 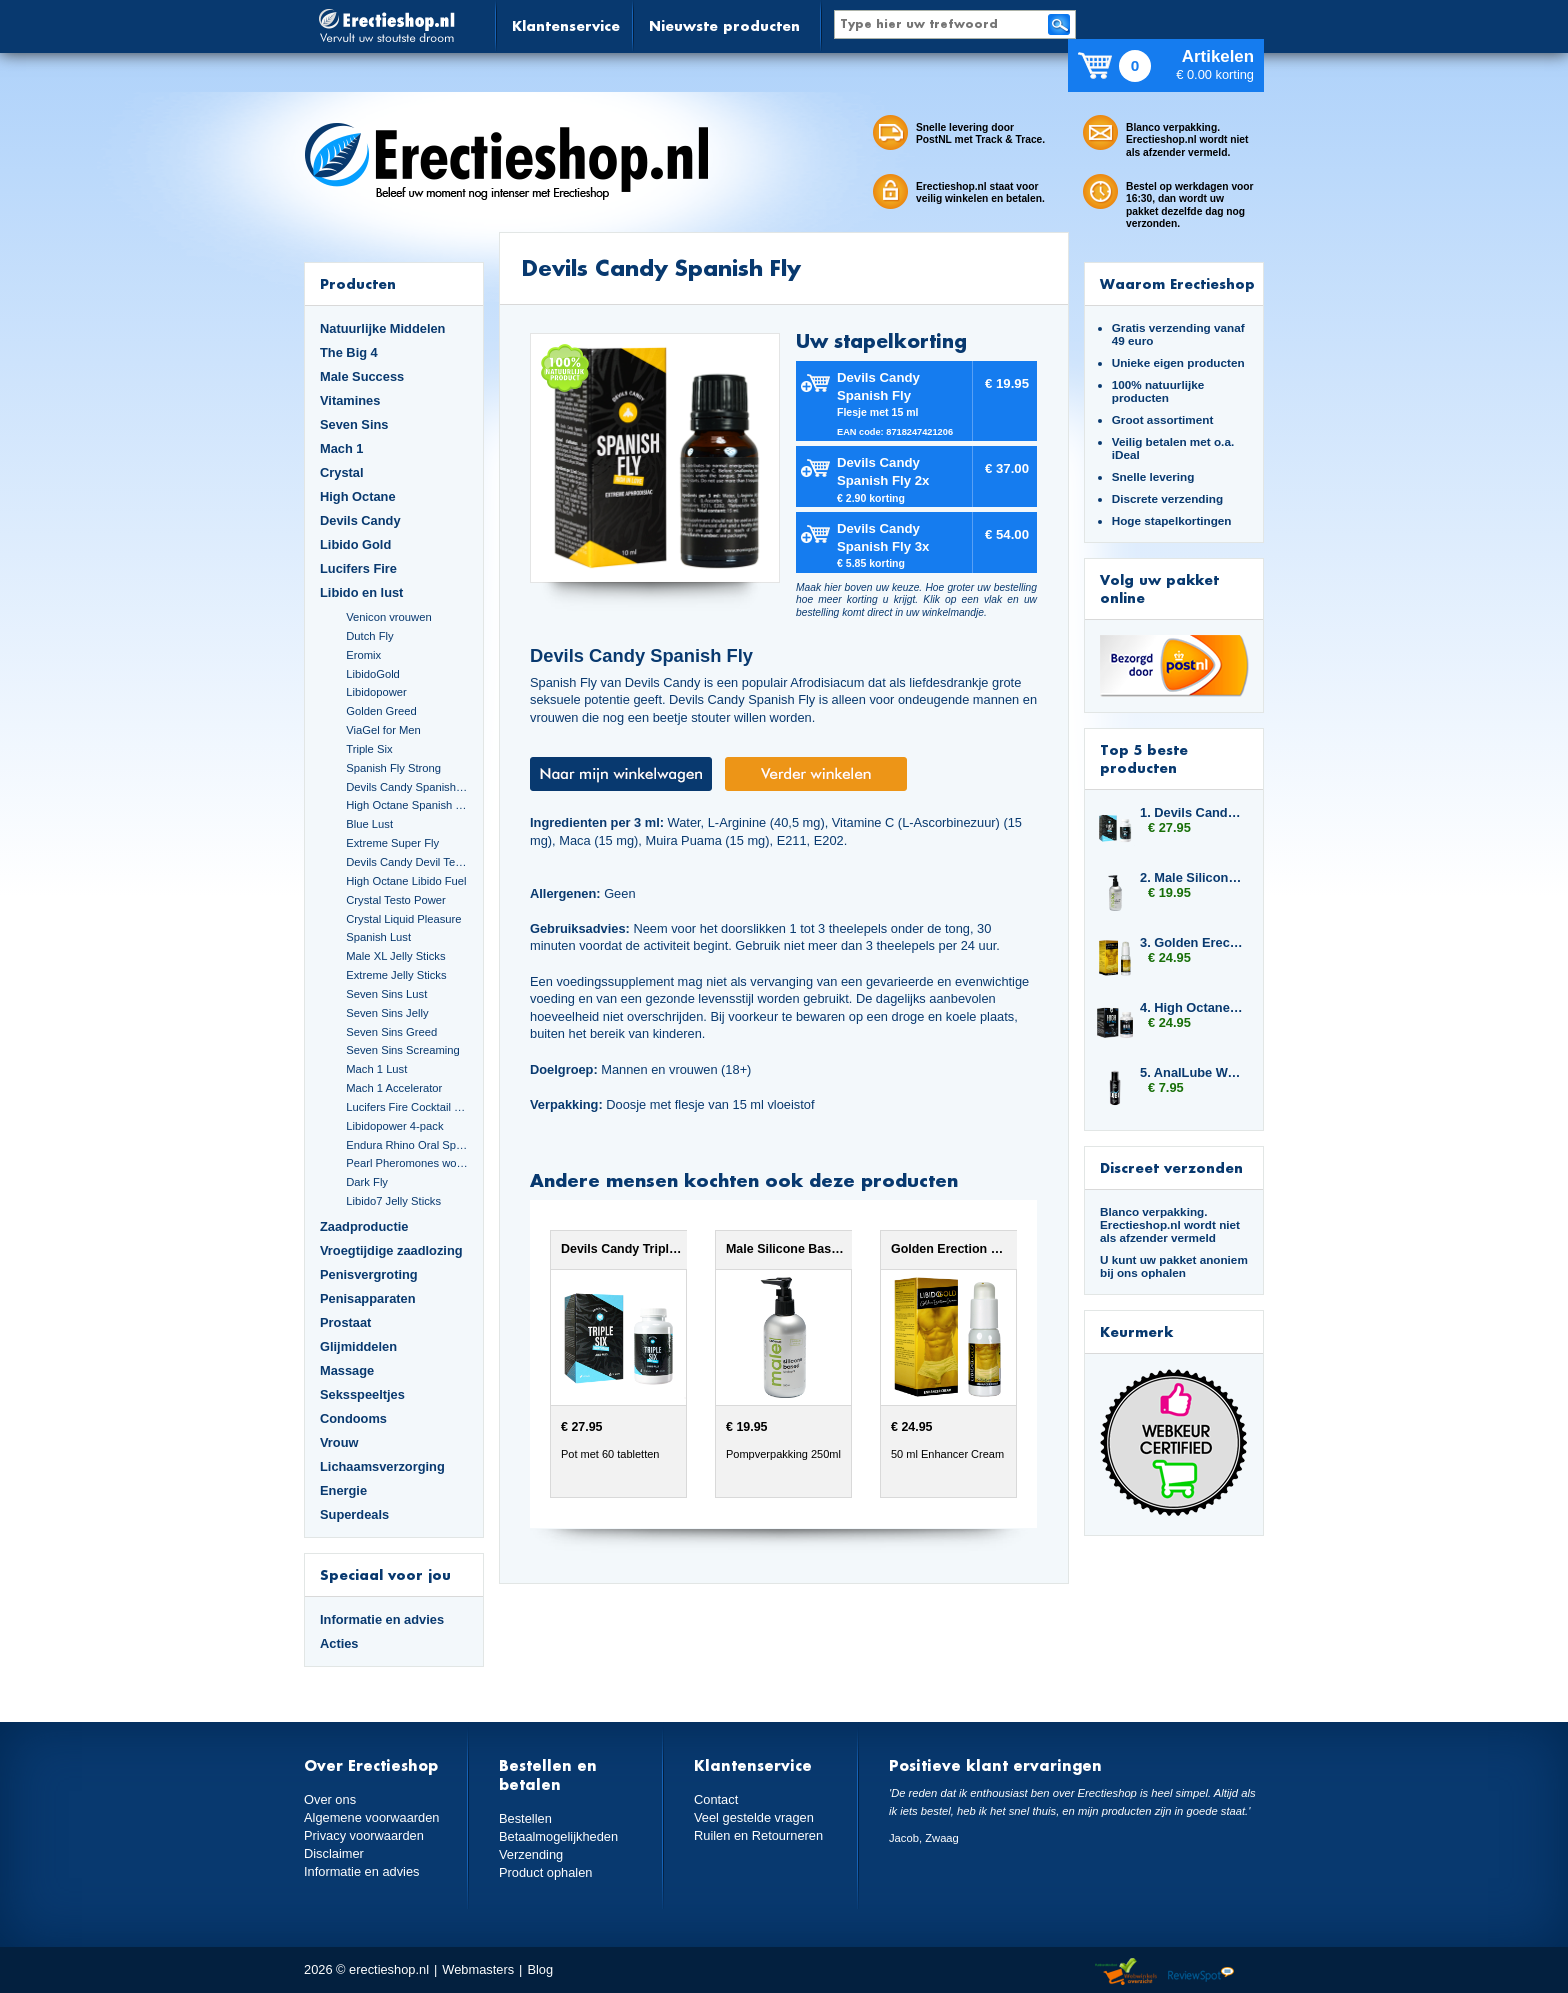 What do you see at coordinates (349, 352) in the screenshot?
I see `The Big 4` at bounding box center [349, 352].